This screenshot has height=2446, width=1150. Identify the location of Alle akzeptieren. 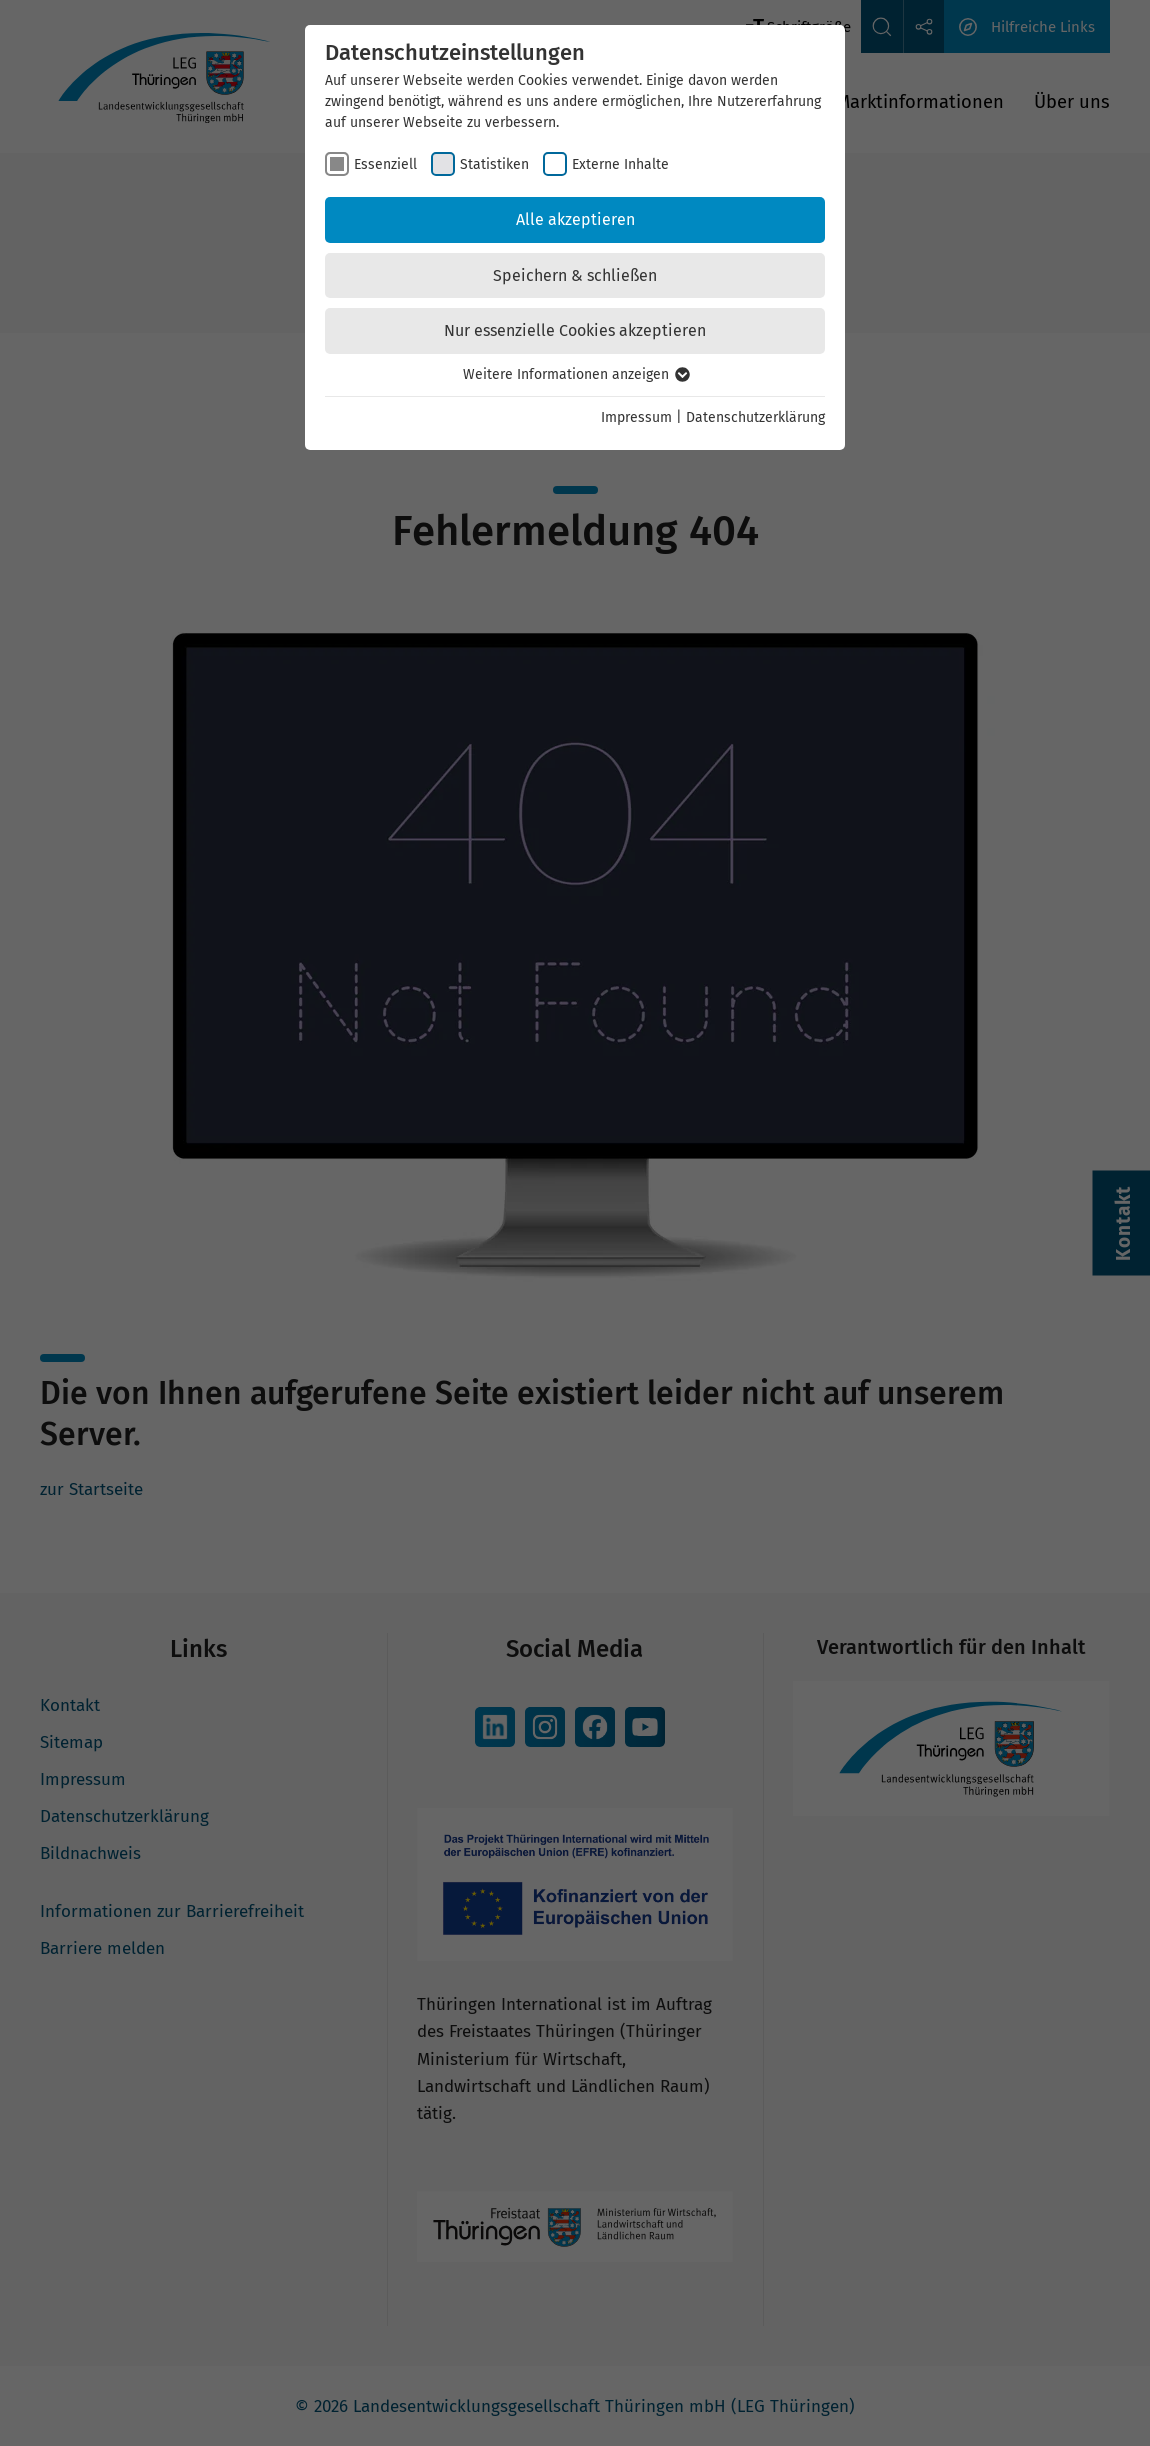
(575, 219).